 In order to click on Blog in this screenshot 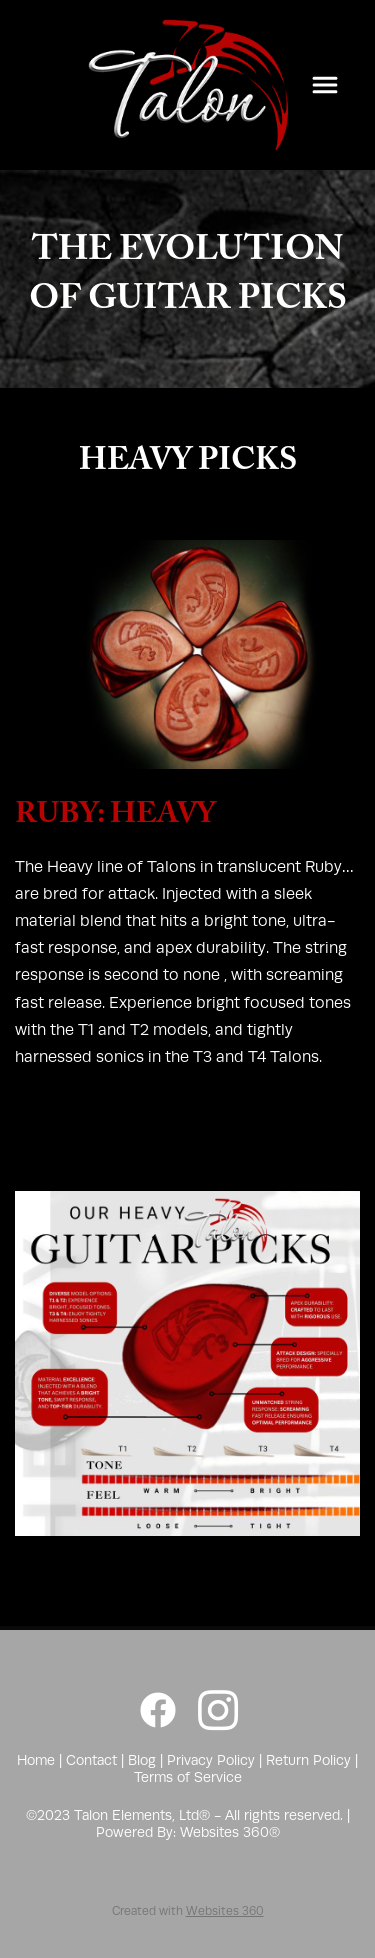, I will do `click(142, 1760)`.